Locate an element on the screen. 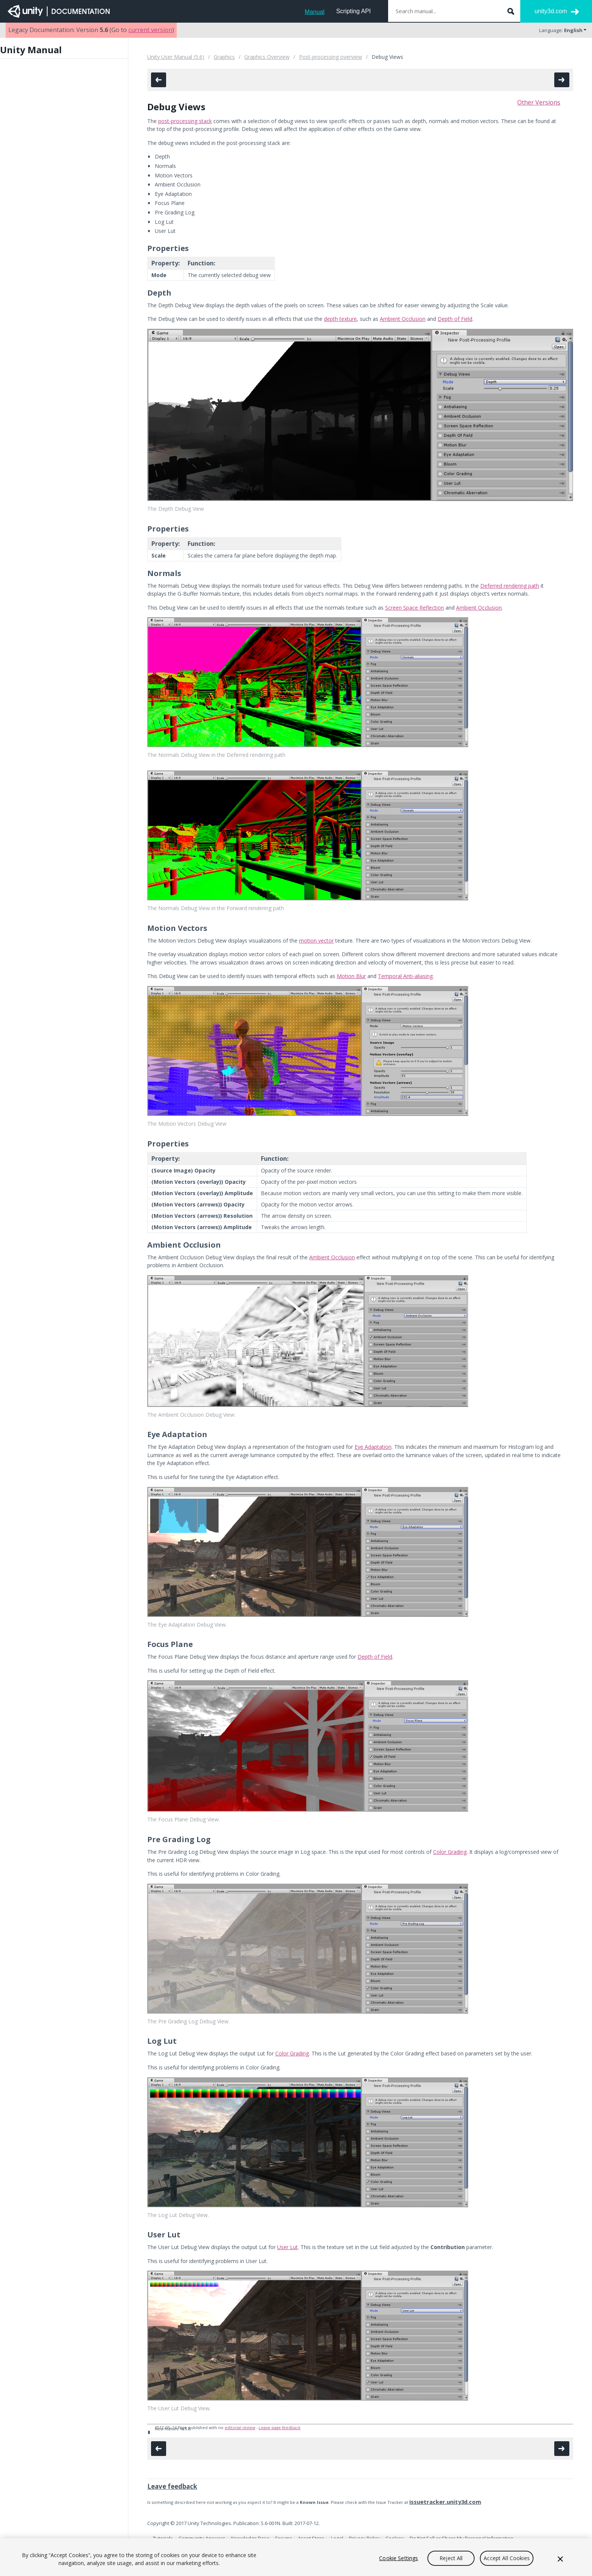 The width and height of the screenshot is (592, 2576). Ambient Occlusion is located at coordinates (403, 318).